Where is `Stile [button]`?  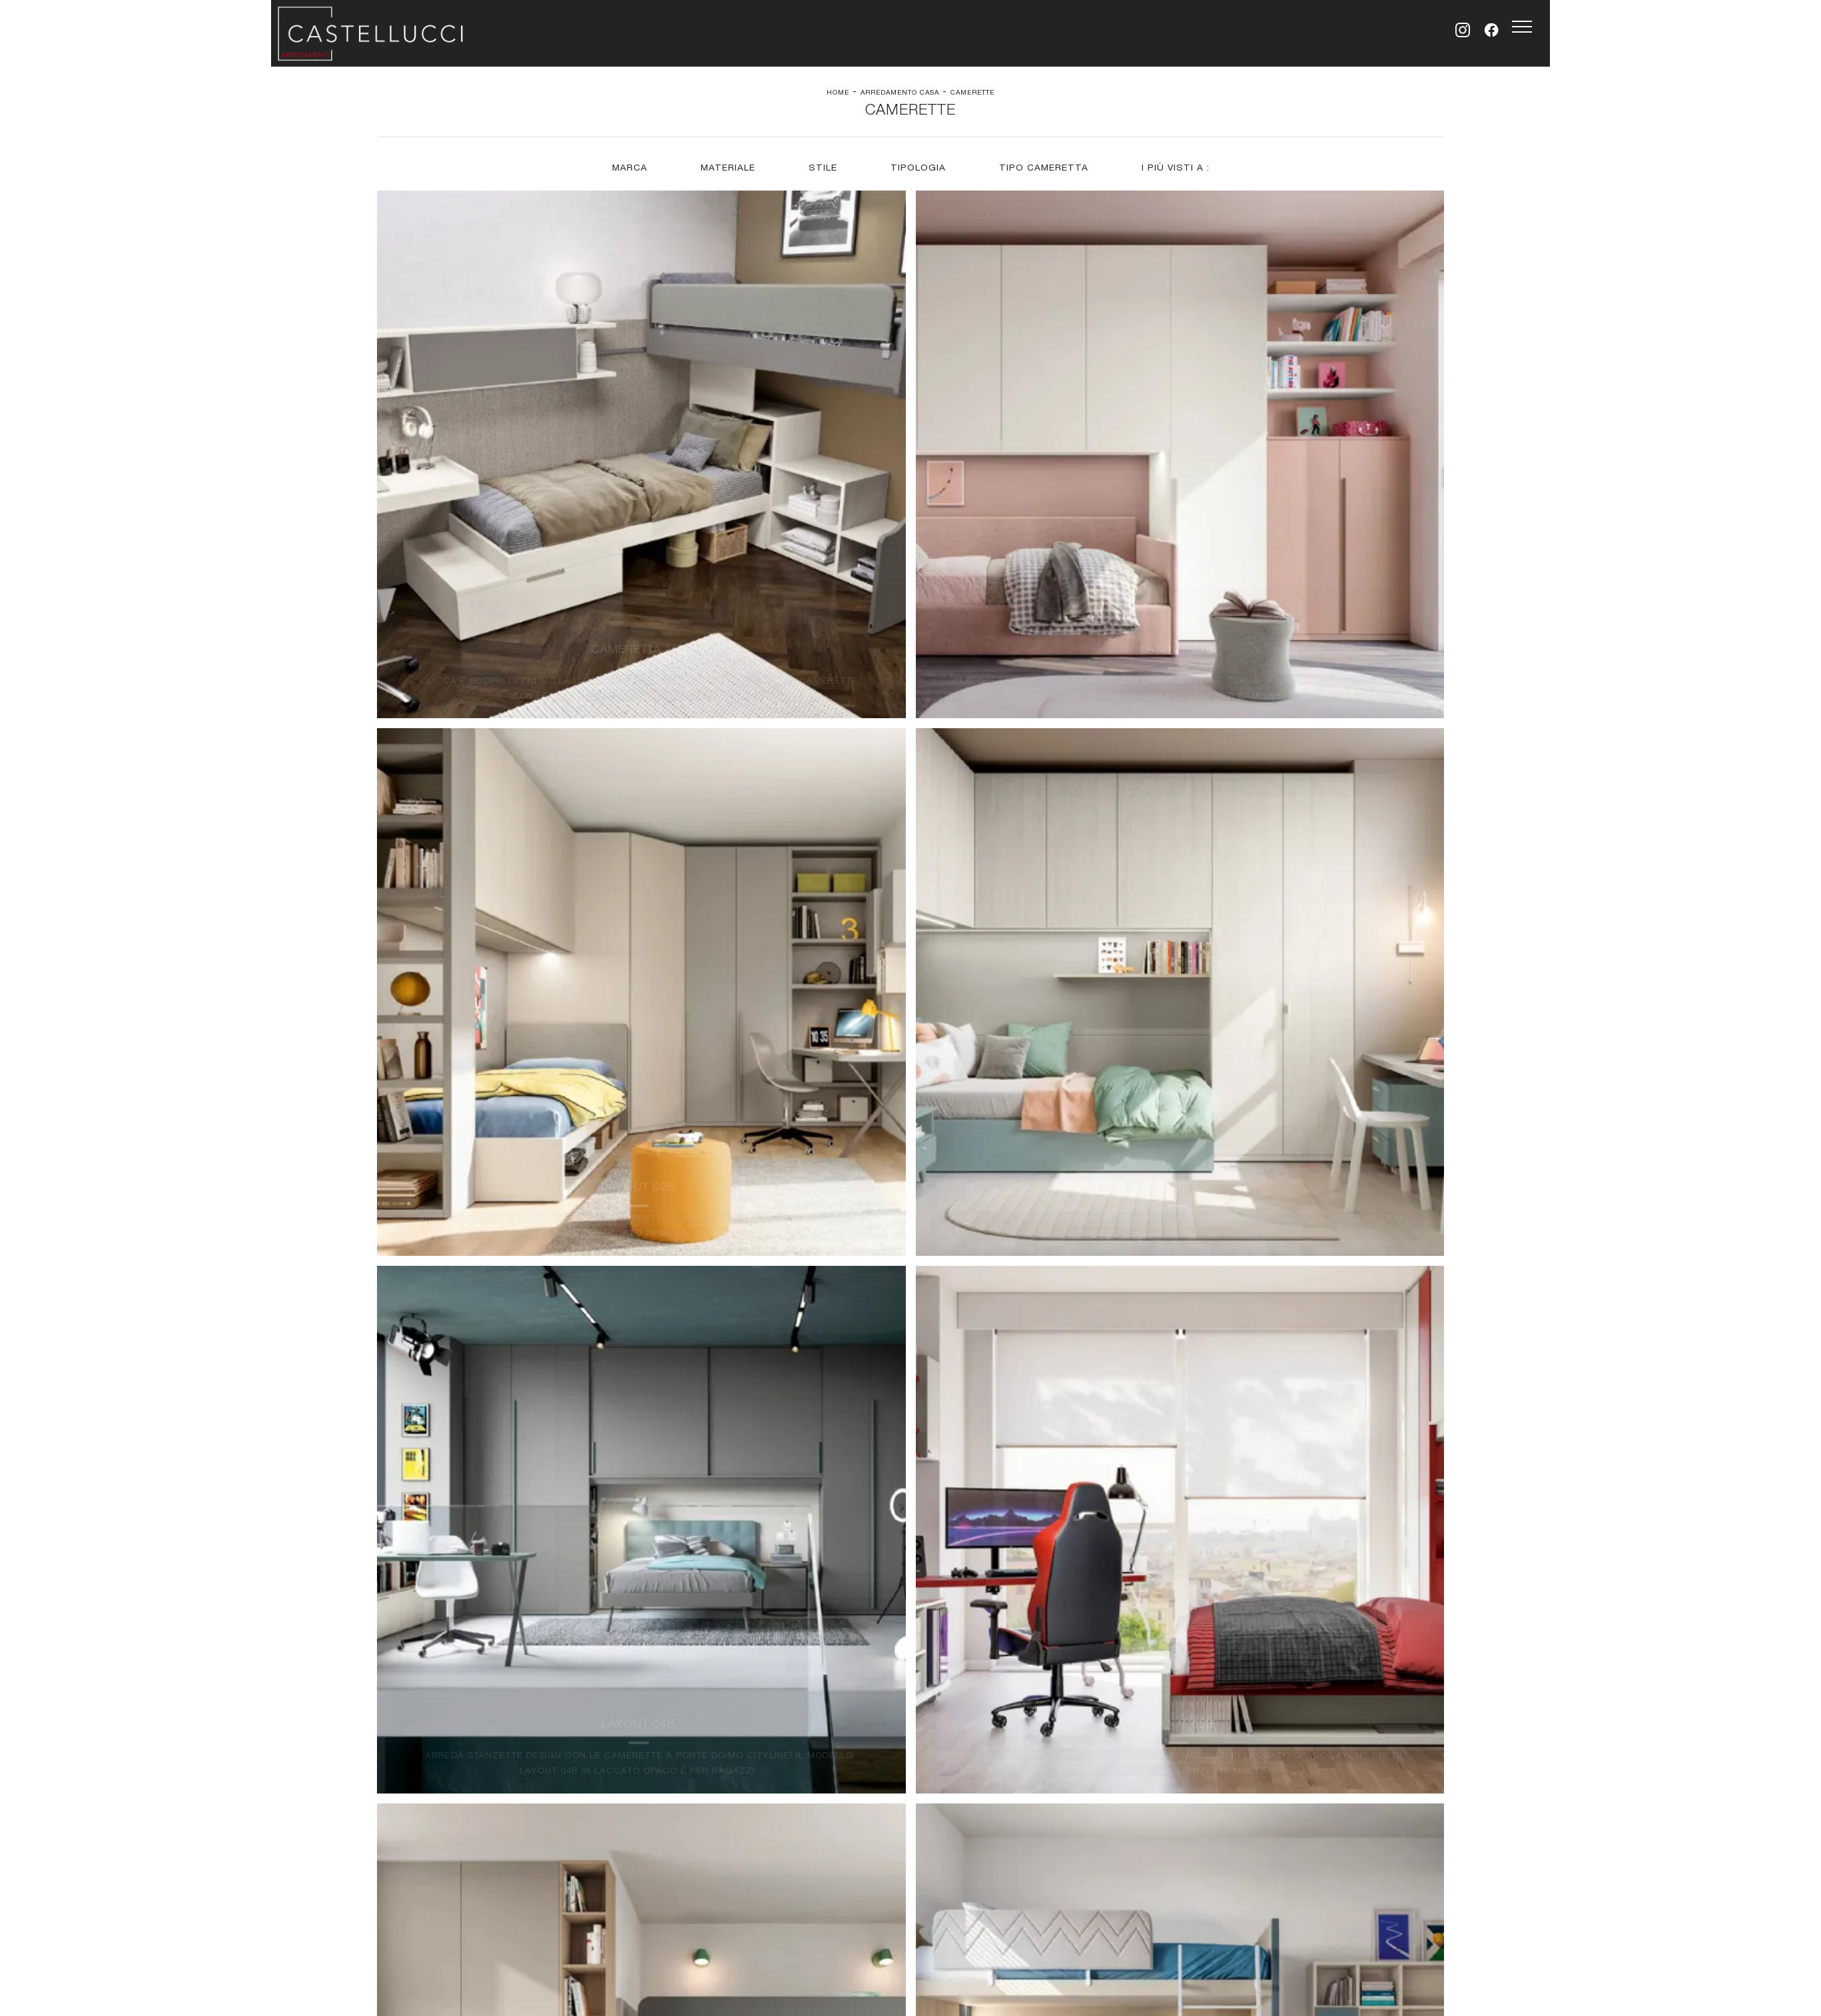 Stile [button] is located at coordinates (822, 176).